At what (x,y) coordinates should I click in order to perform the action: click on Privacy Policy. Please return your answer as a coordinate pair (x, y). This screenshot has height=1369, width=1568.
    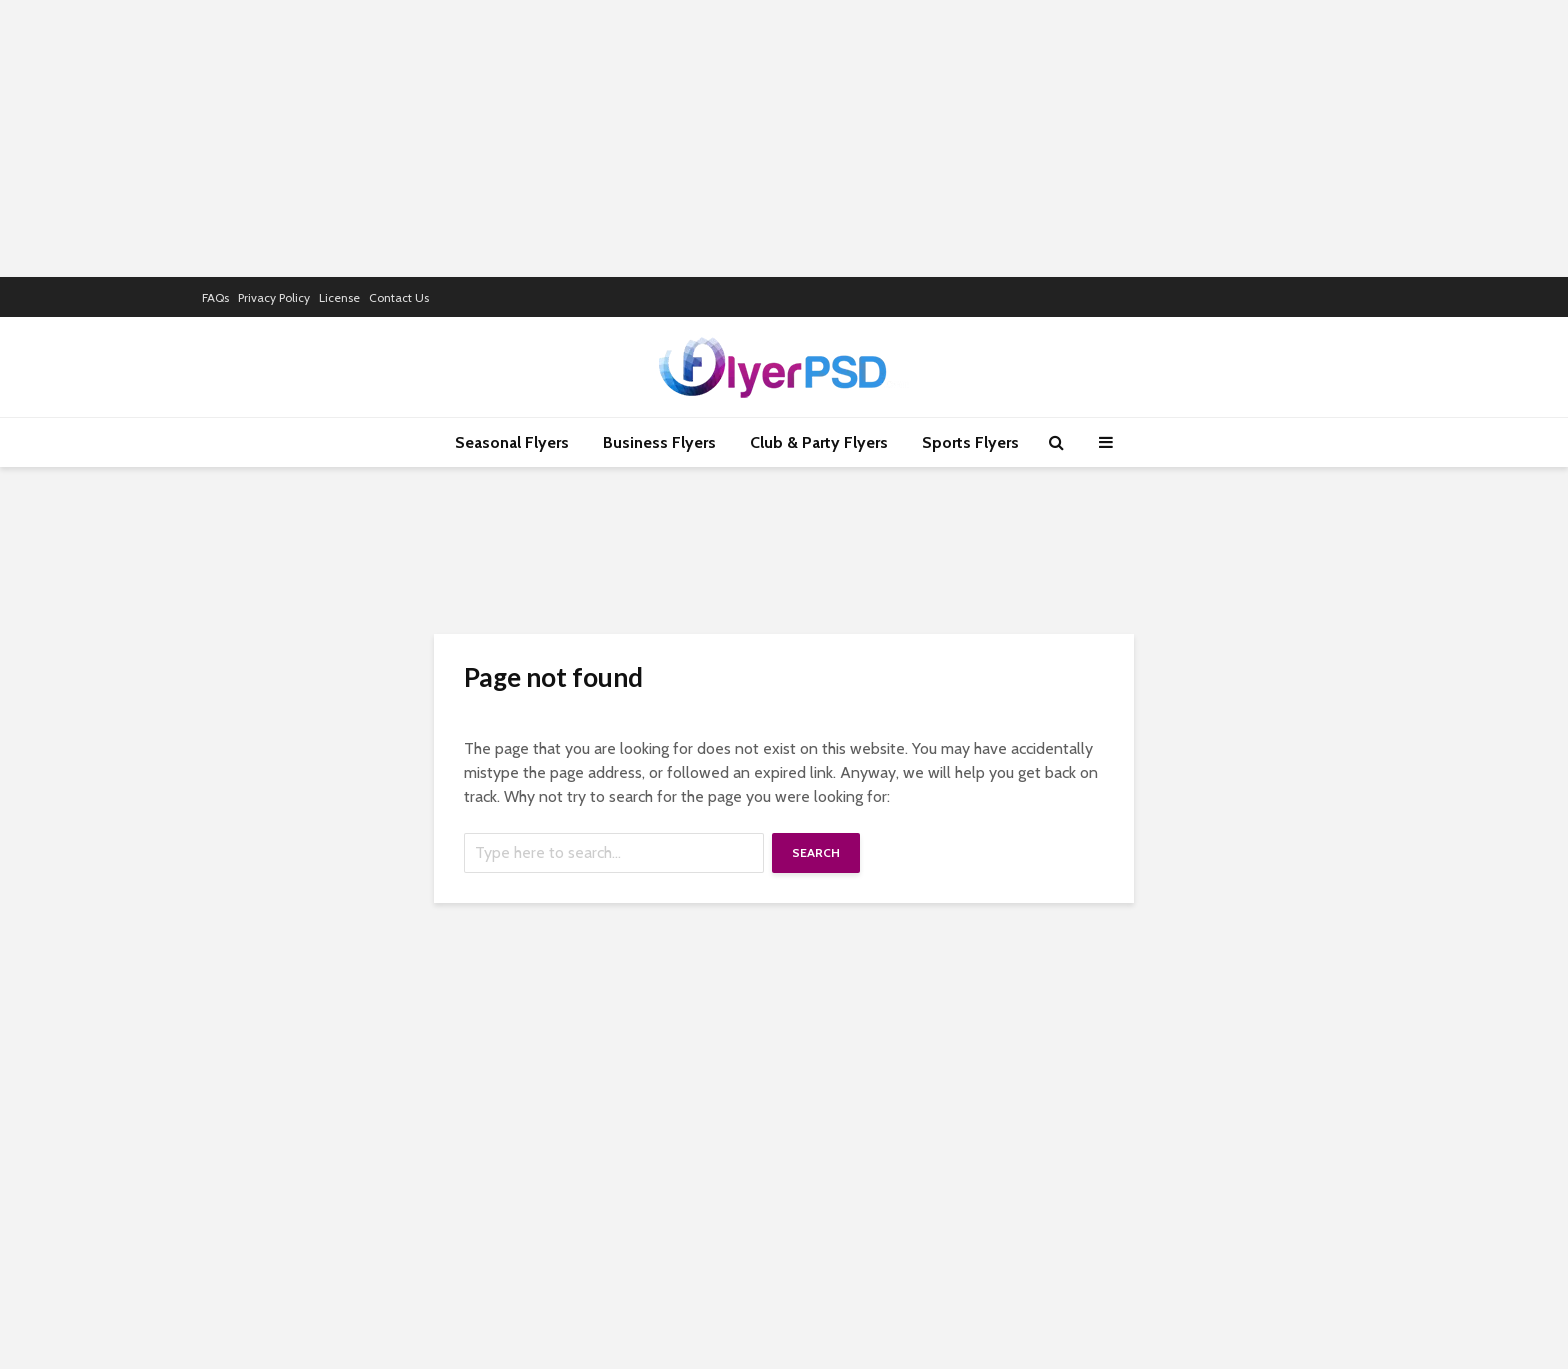
    Looking at the image, I should click on (274, 297).